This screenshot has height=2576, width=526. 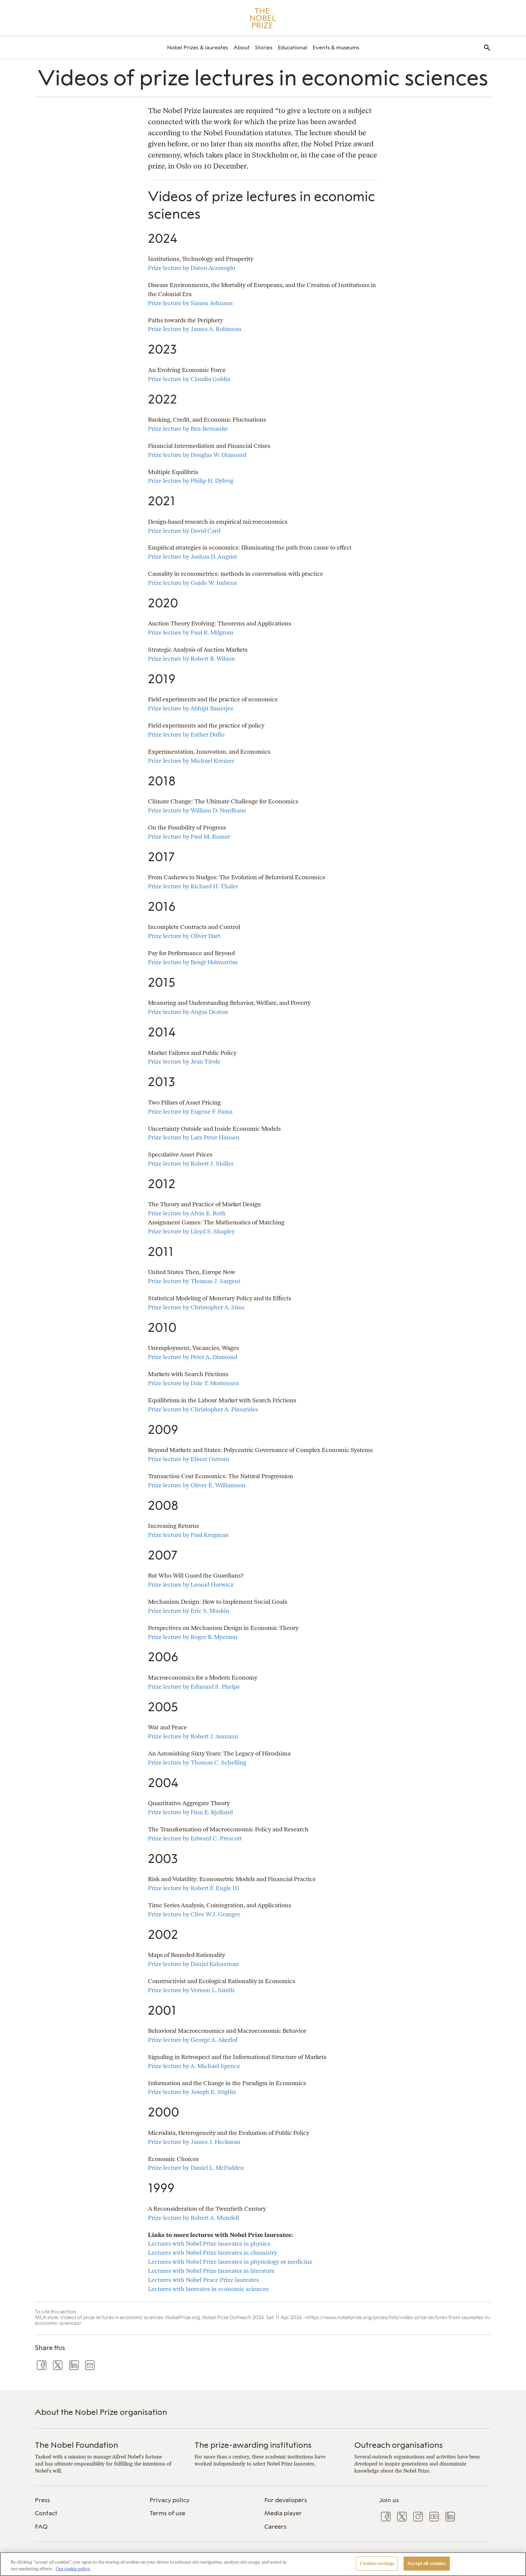 I want to click on Careers, so click(x=275, y=2526).